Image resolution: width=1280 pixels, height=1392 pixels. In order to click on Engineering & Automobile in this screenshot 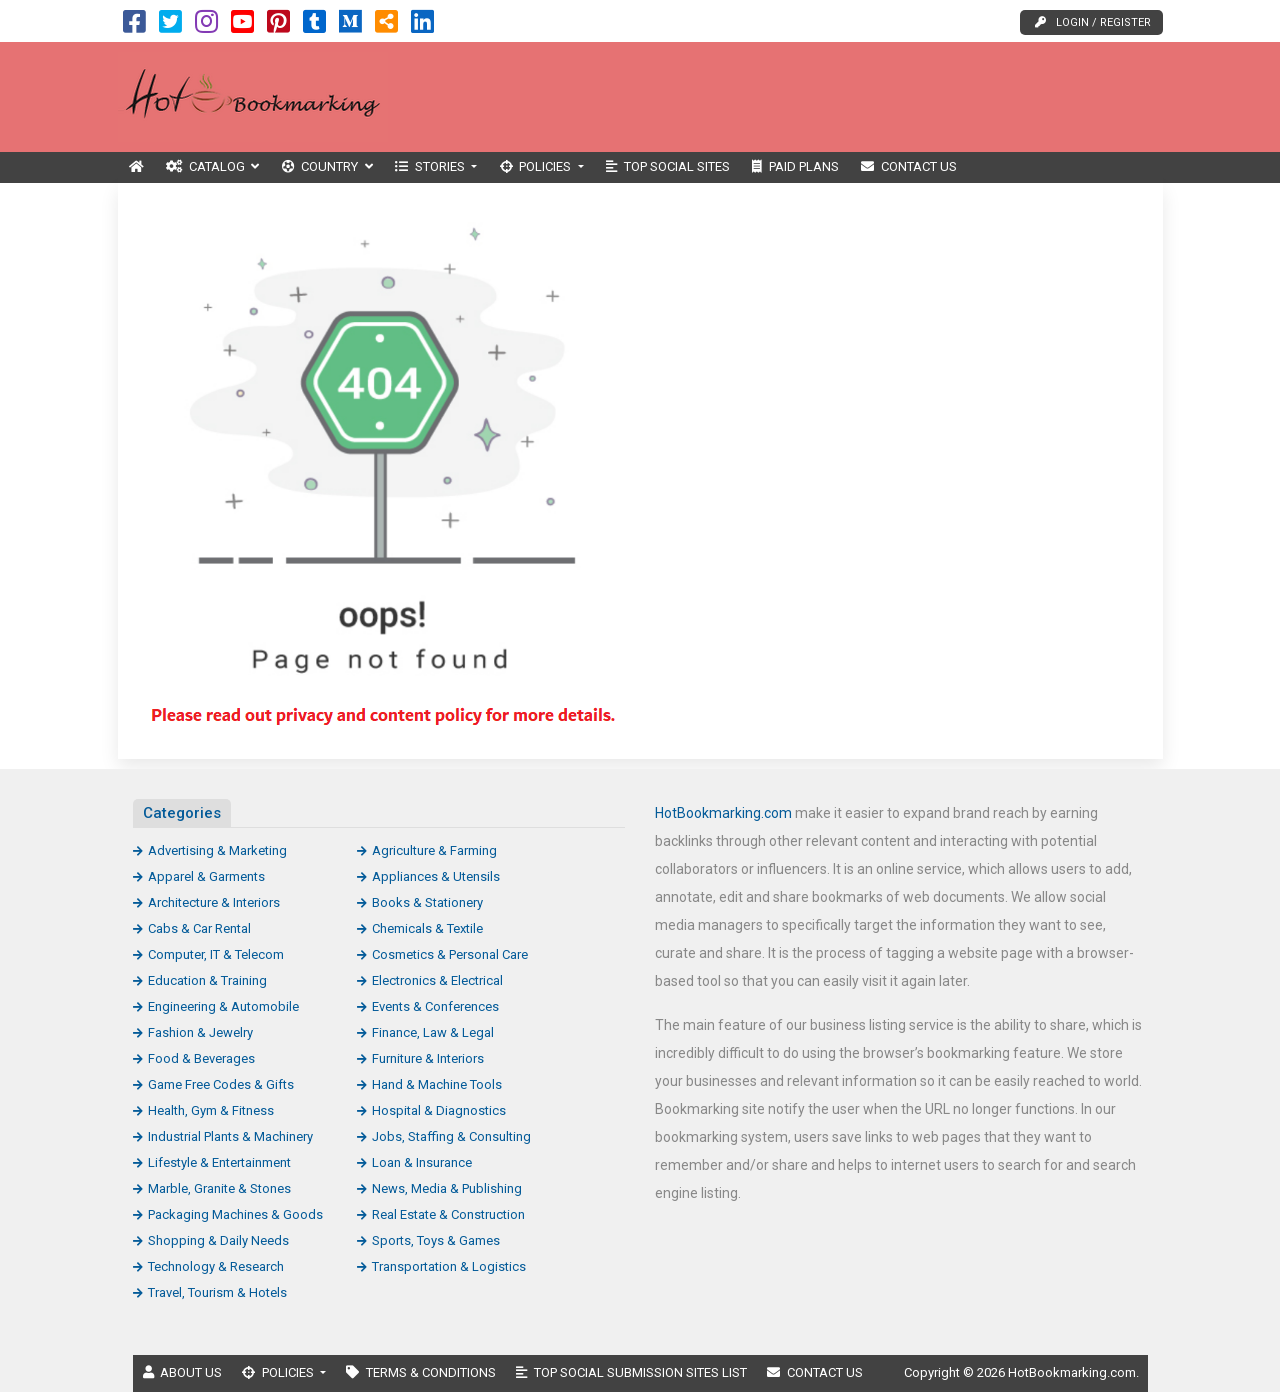, I will do `click(223, 1006)`.